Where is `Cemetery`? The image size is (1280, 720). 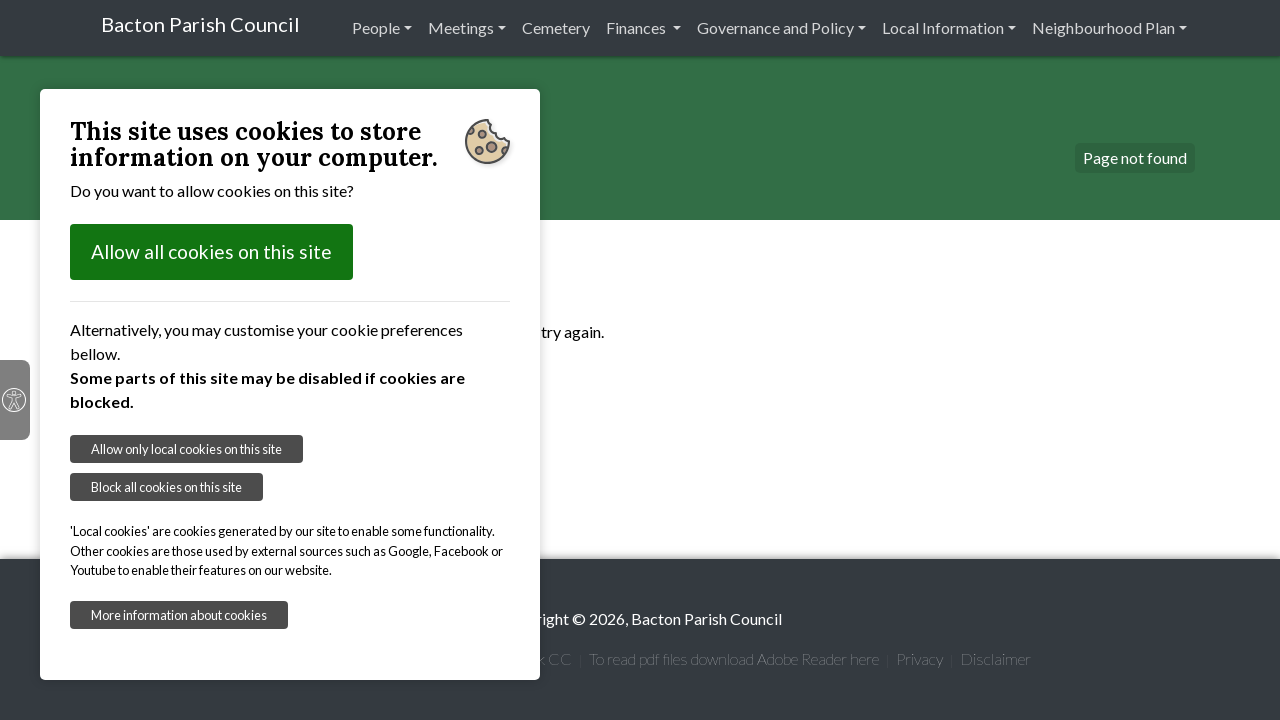 Cemetery is located at coordinates (556, 27).